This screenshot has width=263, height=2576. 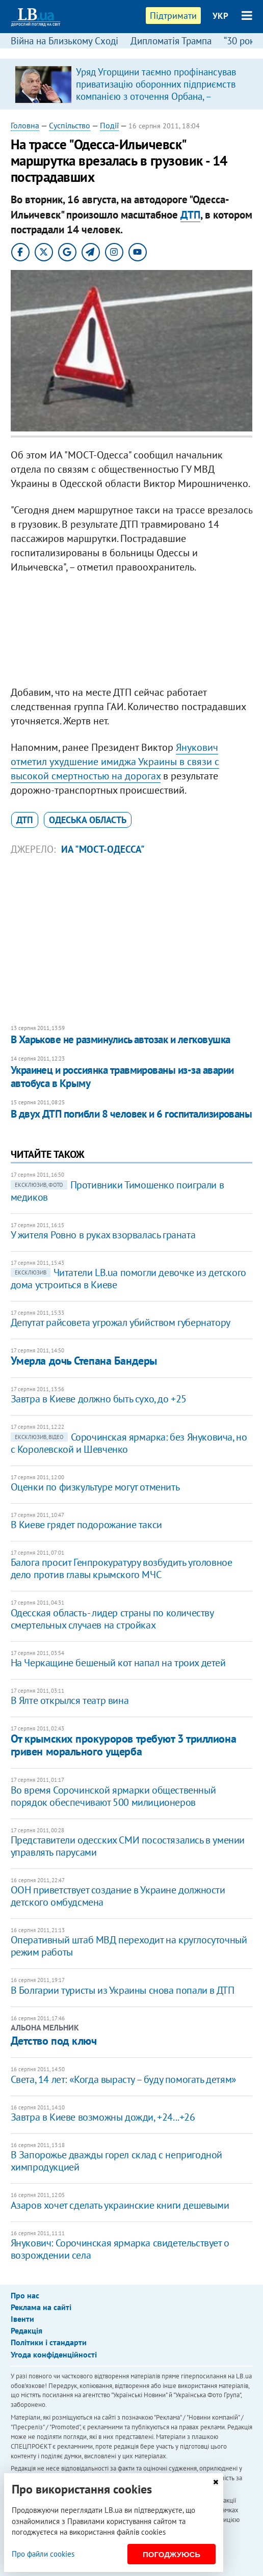 I want to click on ​ООН приветствует создание в Украине должности детского омбудсмена, so click(x=118, y=1896).